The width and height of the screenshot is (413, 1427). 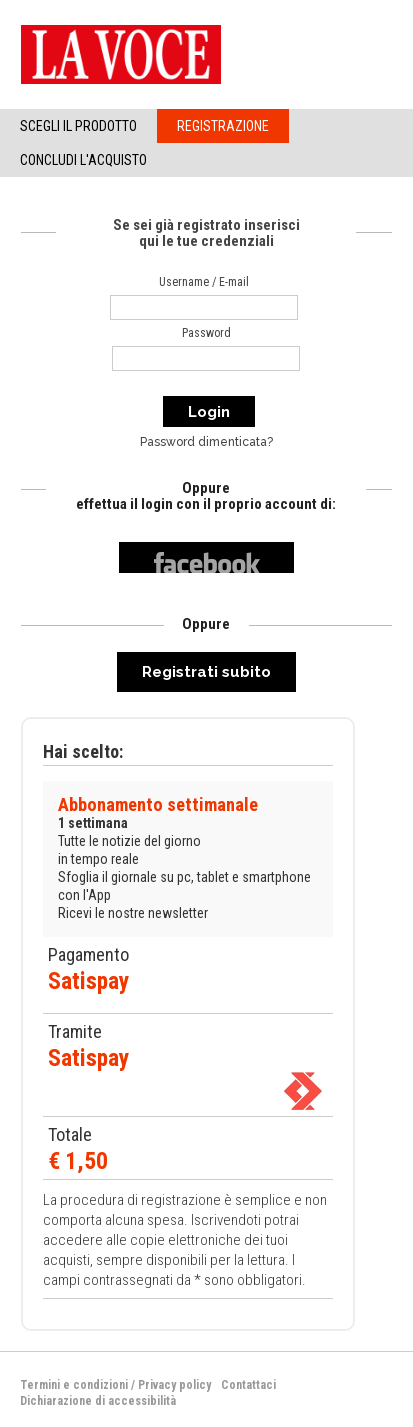 I want to click on Dichiarazione di accessibilità, so click(x=98, y=1401).